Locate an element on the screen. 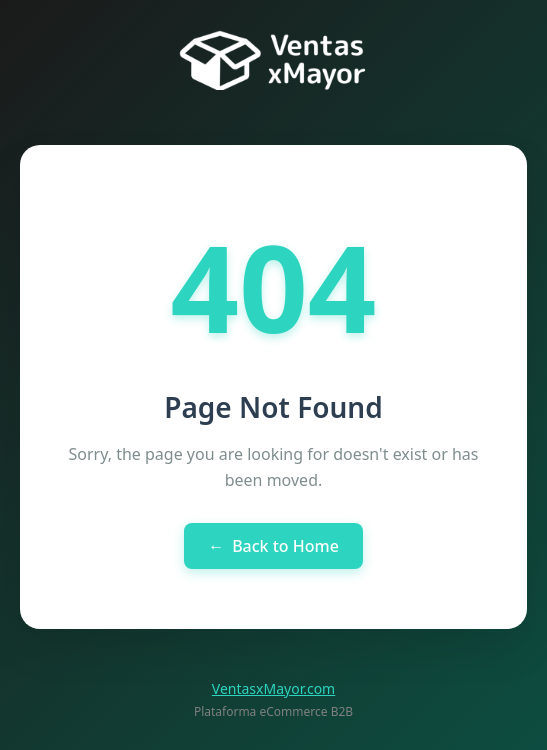 The height and width of the screenshot is (750, 547). Back to Home is located at coordinates (273, 546).